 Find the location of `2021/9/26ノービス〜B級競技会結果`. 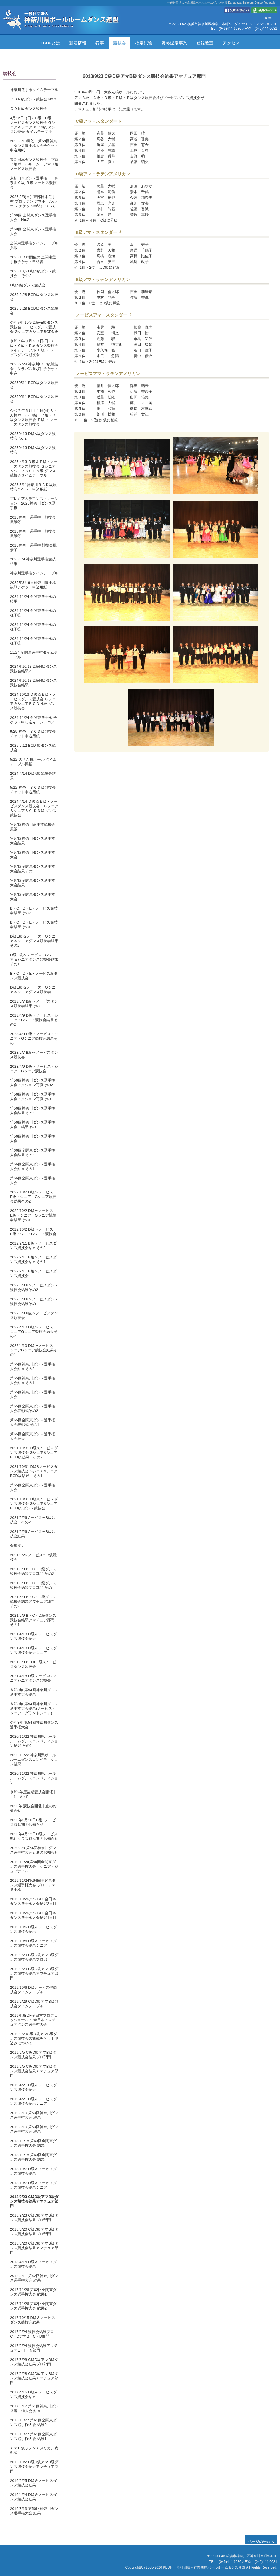

2021/9/26ノービス〜B級競技会結果 is located at coordinates (32, 1533).